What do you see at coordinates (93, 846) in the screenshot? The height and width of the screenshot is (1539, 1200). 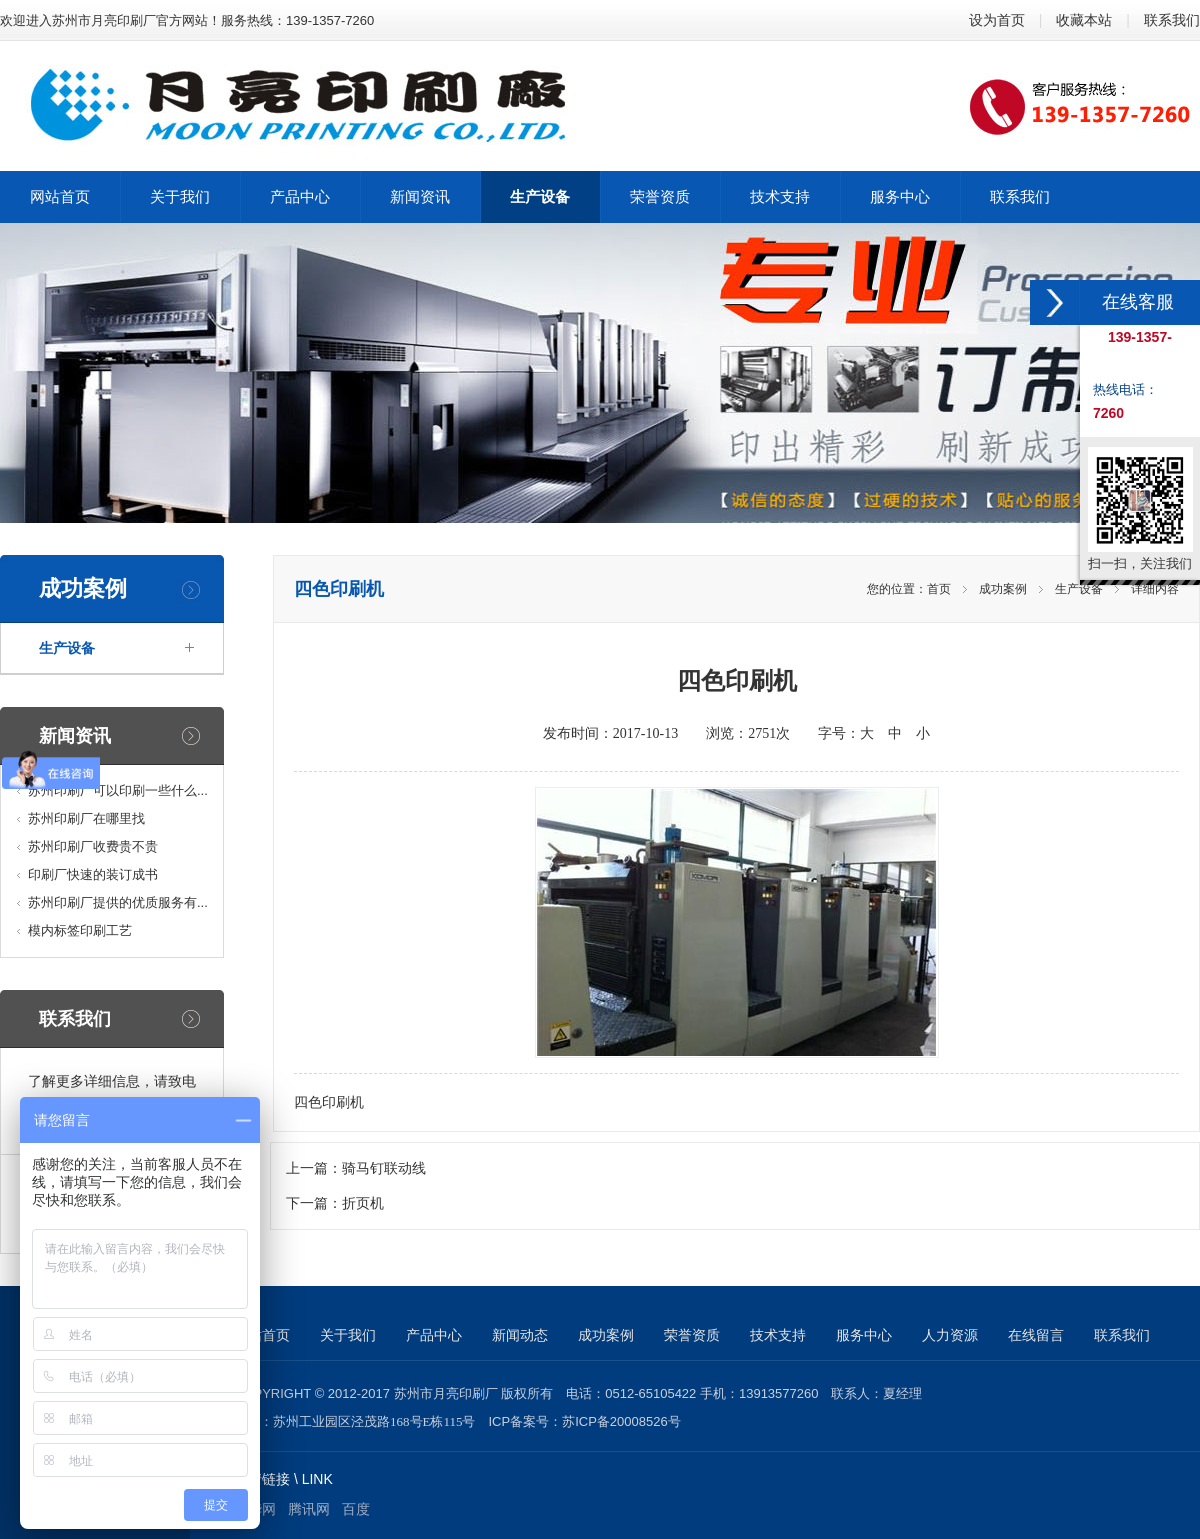 I see `苏州印刷厂收费贵不贵` at bounding box center [93, 846].